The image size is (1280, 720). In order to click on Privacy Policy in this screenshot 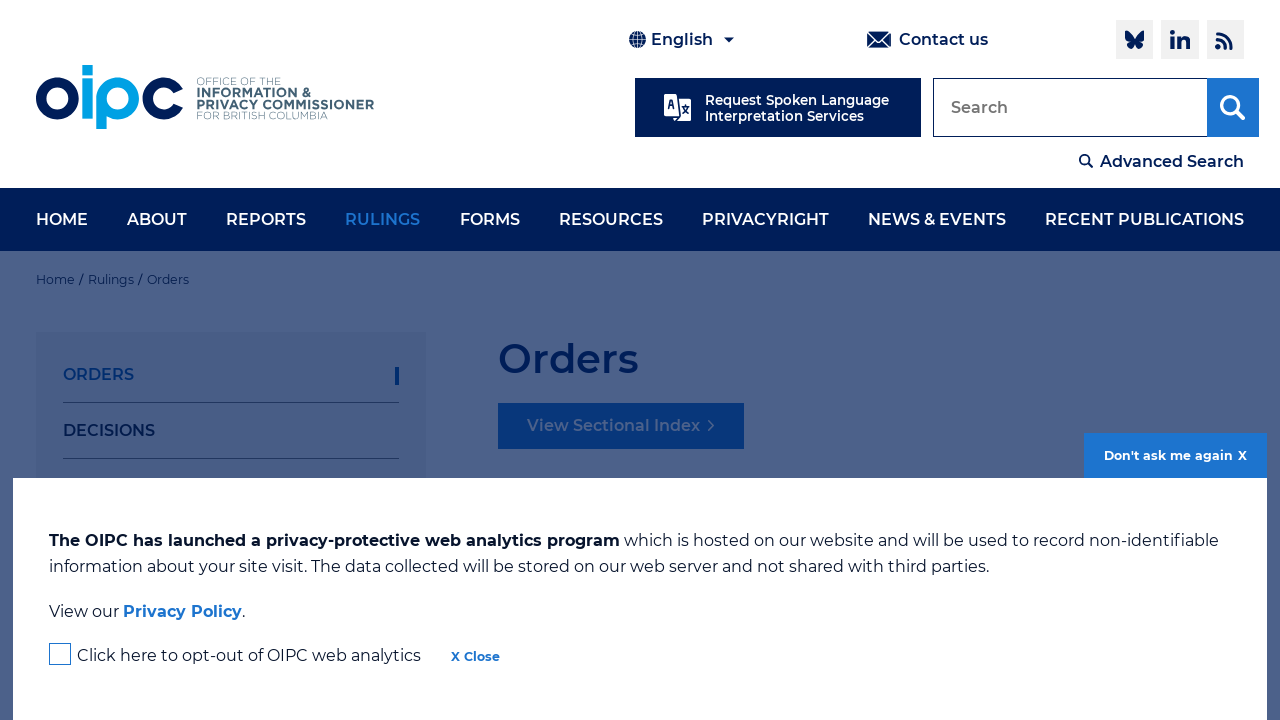, I will do `click(182, 611)`.